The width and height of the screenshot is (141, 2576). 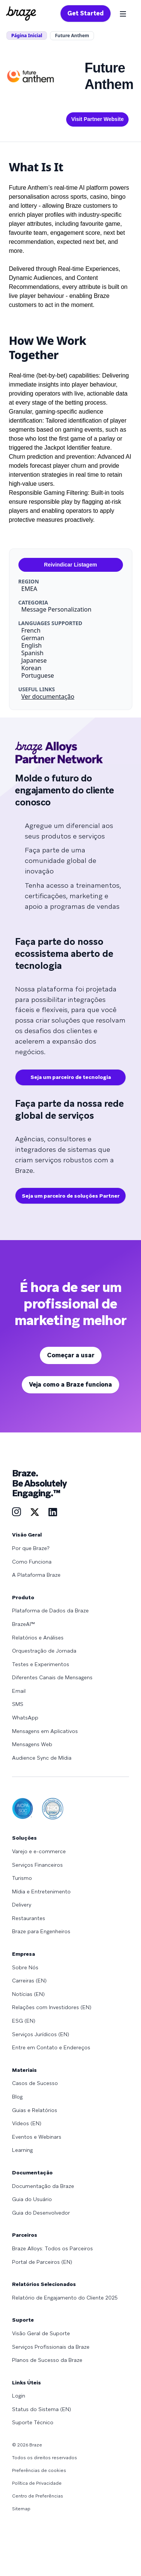 What do you see at coordinates (21, 2509) in the screenshot?
I see `Sitemap` at bounding box center [21, 2509].